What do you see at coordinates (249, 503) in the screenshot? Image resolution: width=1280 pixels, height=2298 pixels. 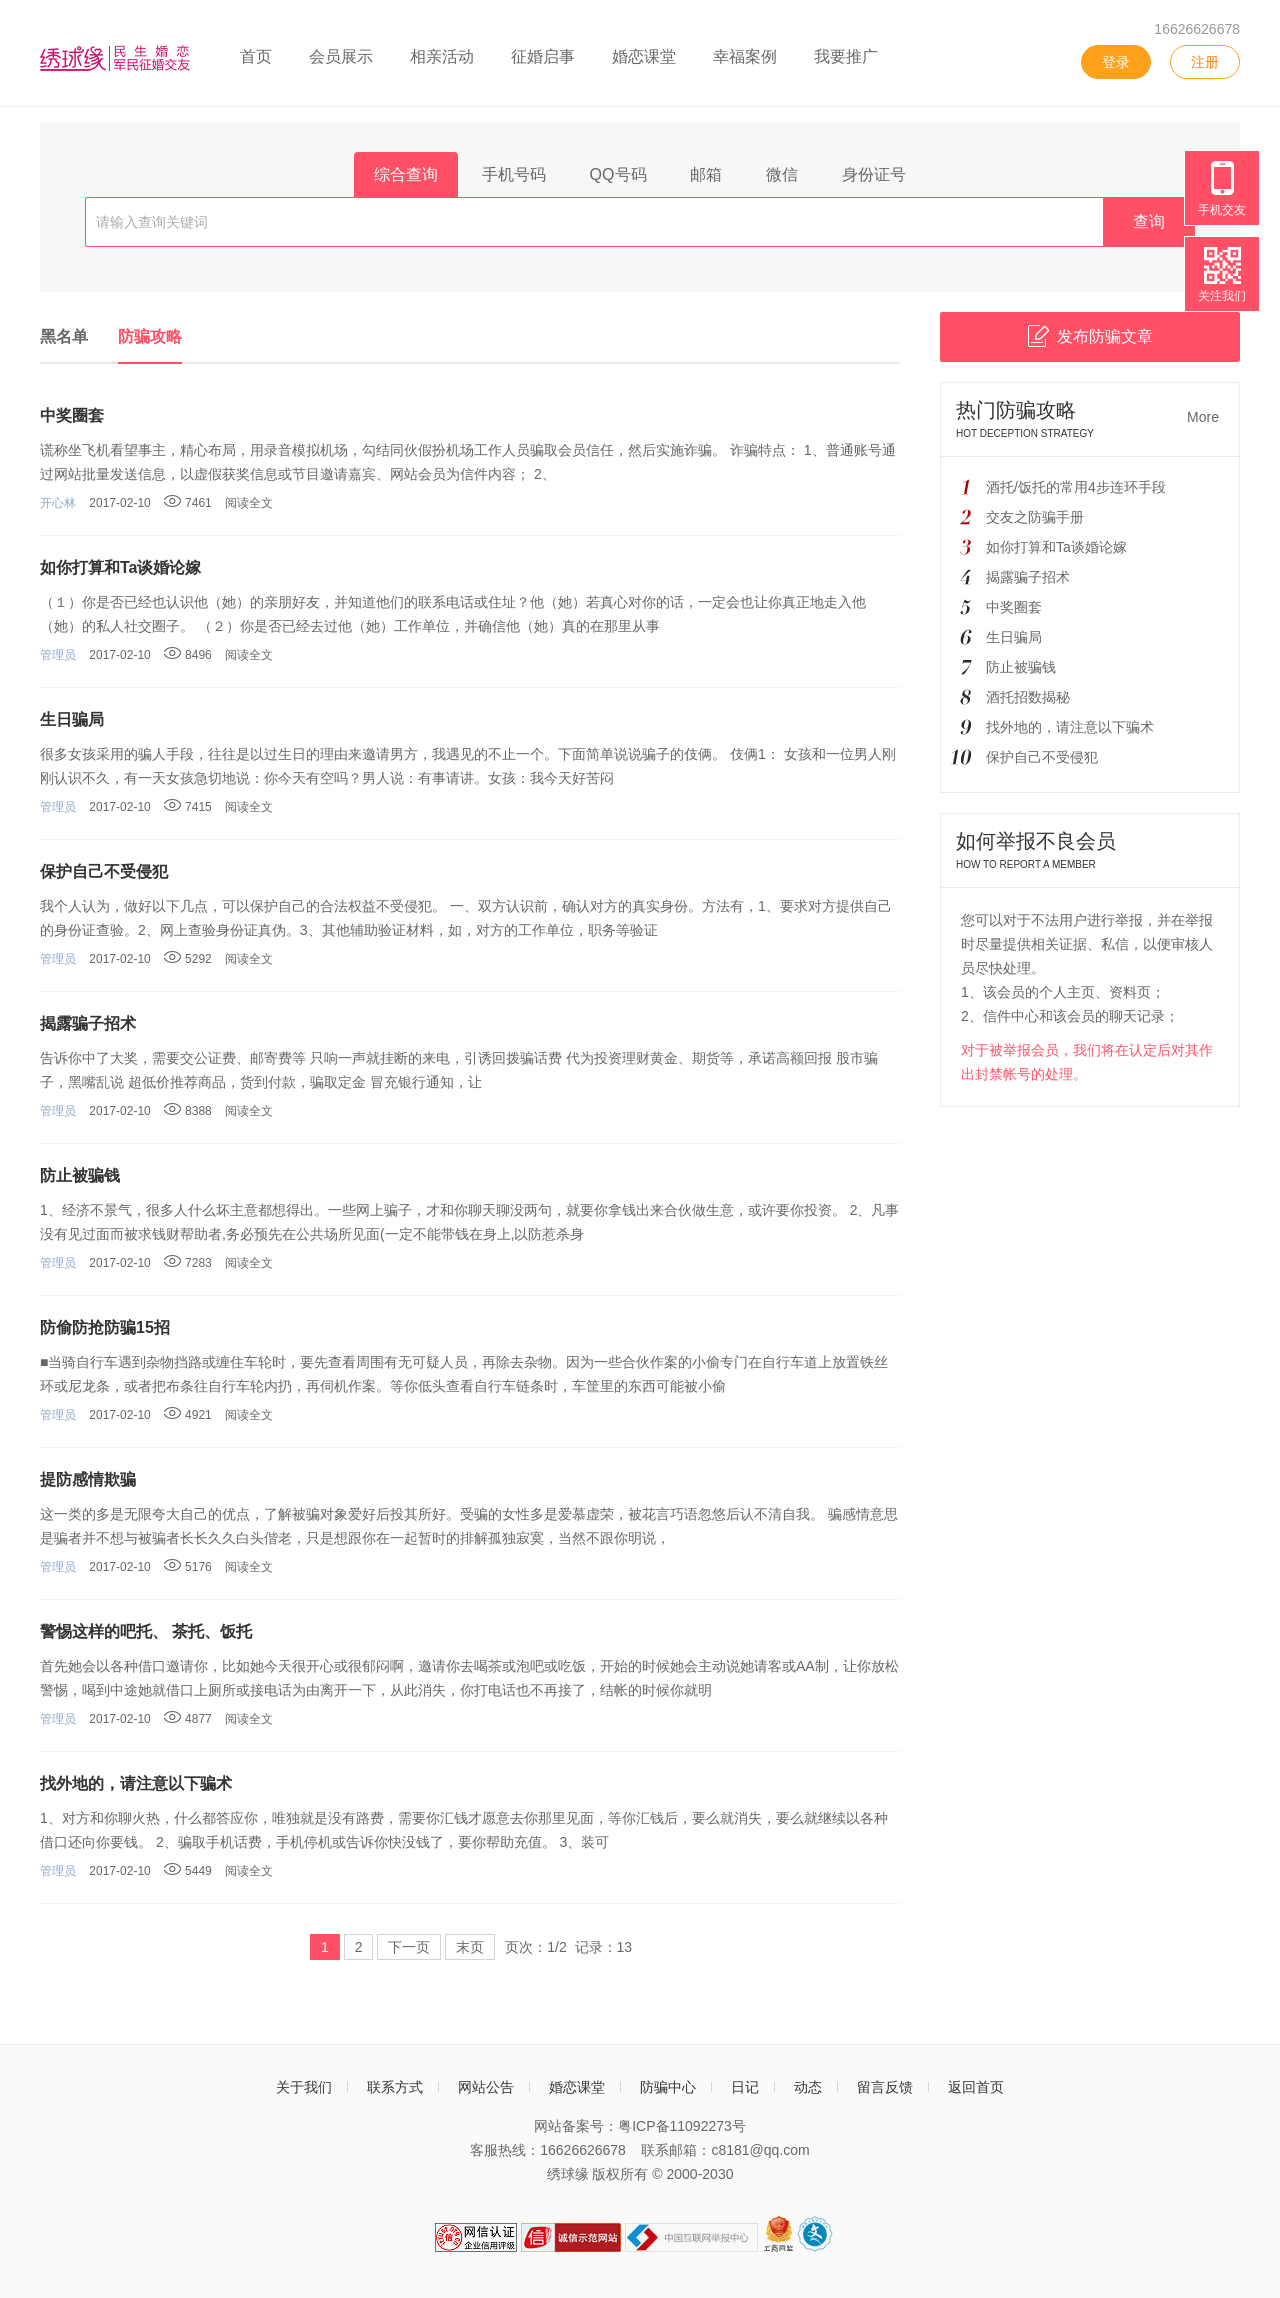 I see `阅读全文` at bounding box center [249, 503].